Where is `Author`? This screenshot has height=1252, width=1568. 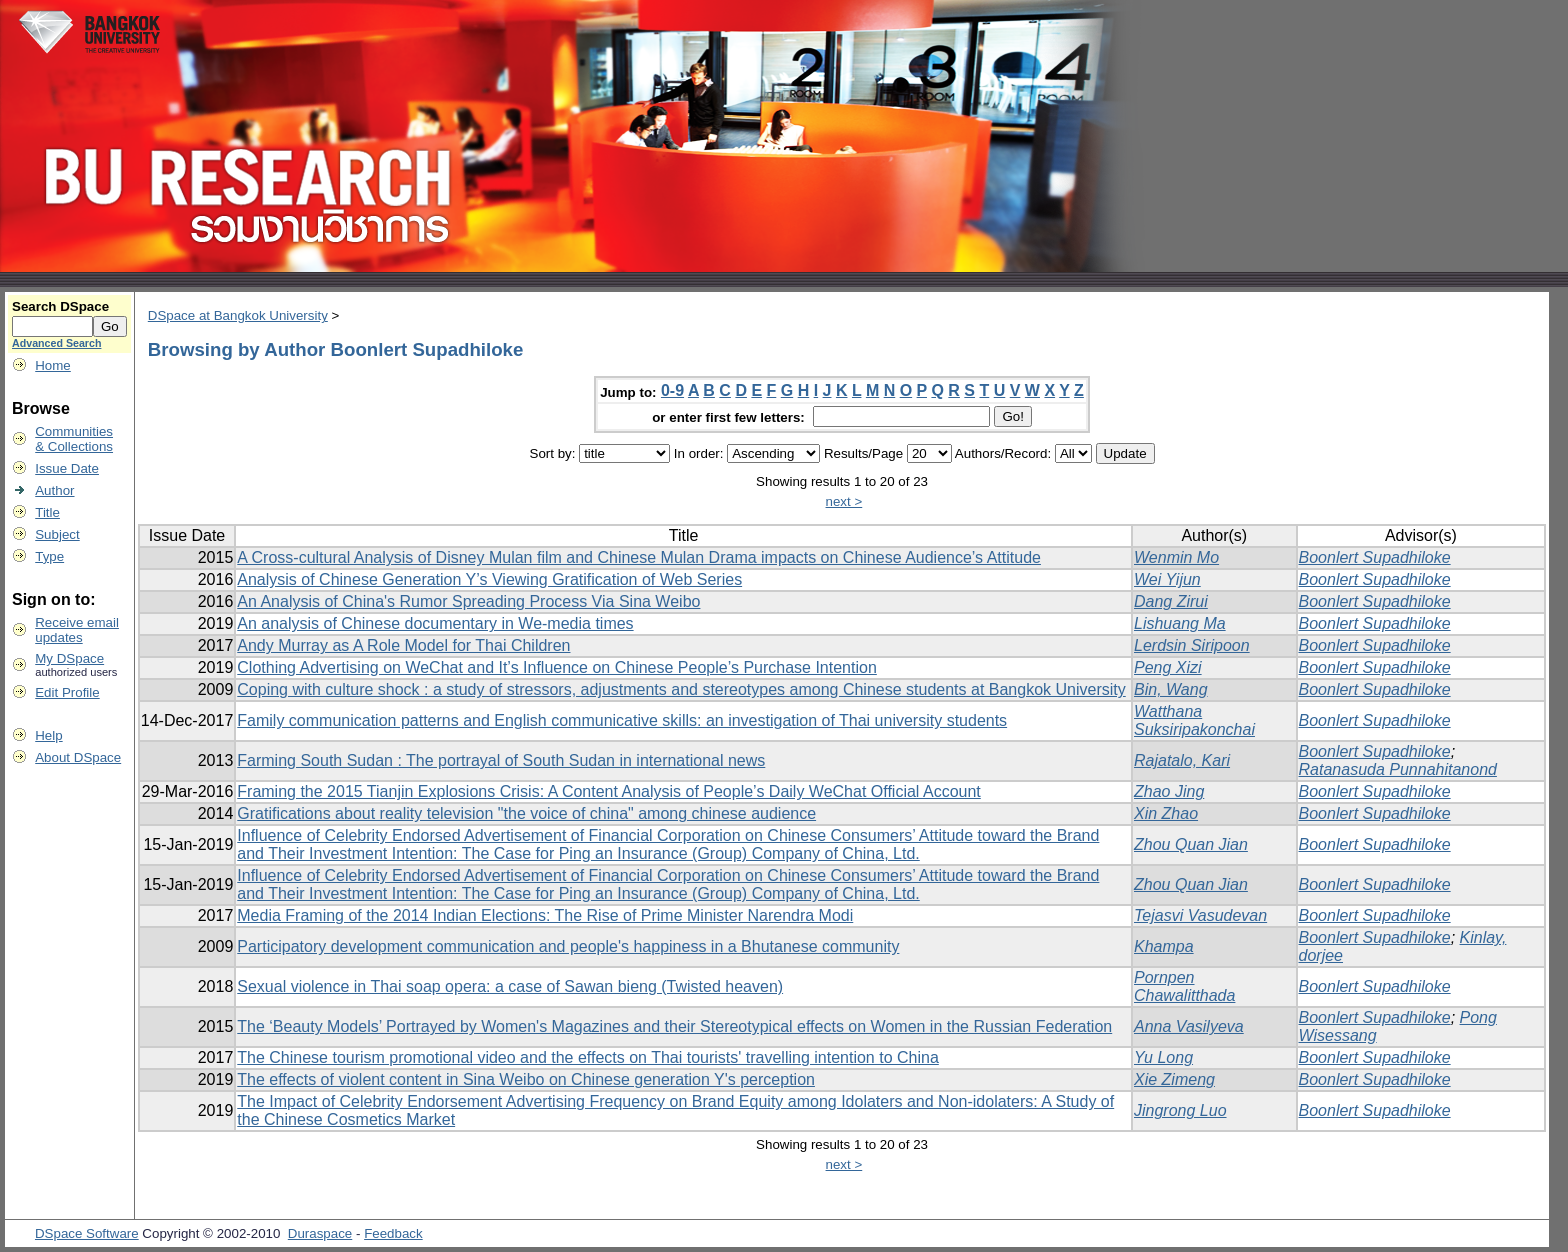 Author is located at coordinates (54, 490).